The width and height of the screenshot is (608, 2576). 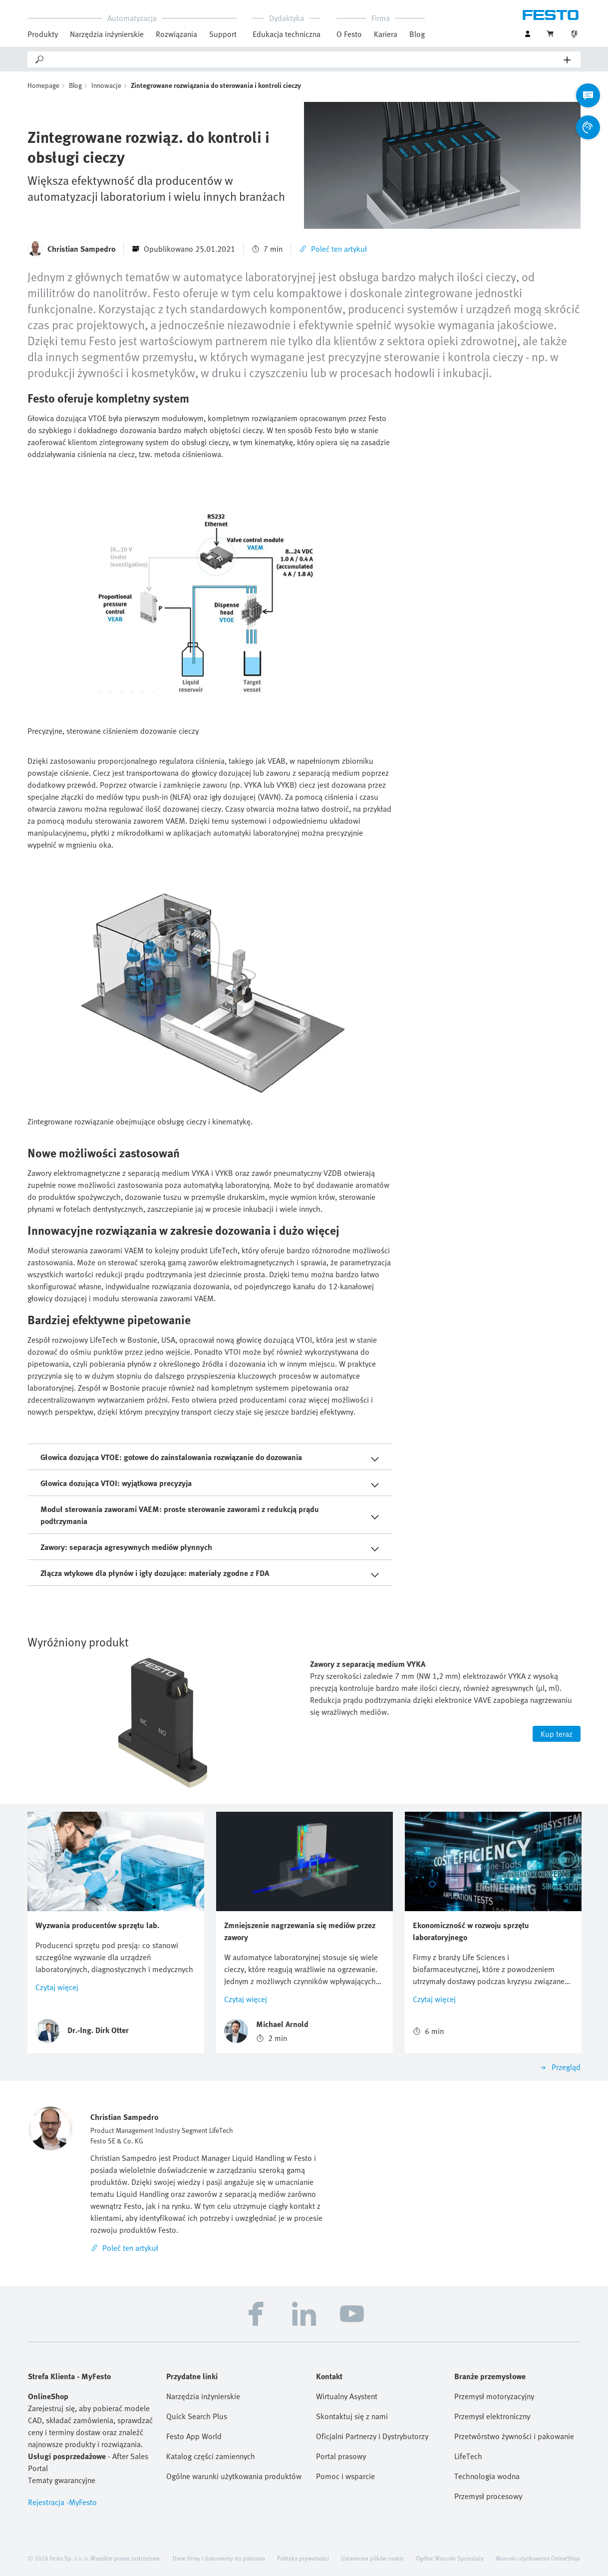 What do you see at coordinates (514, 2436) in the screenshot?
I see `Przetwórstwo żywności i pakowanie` at bounding box center [514, 2436].